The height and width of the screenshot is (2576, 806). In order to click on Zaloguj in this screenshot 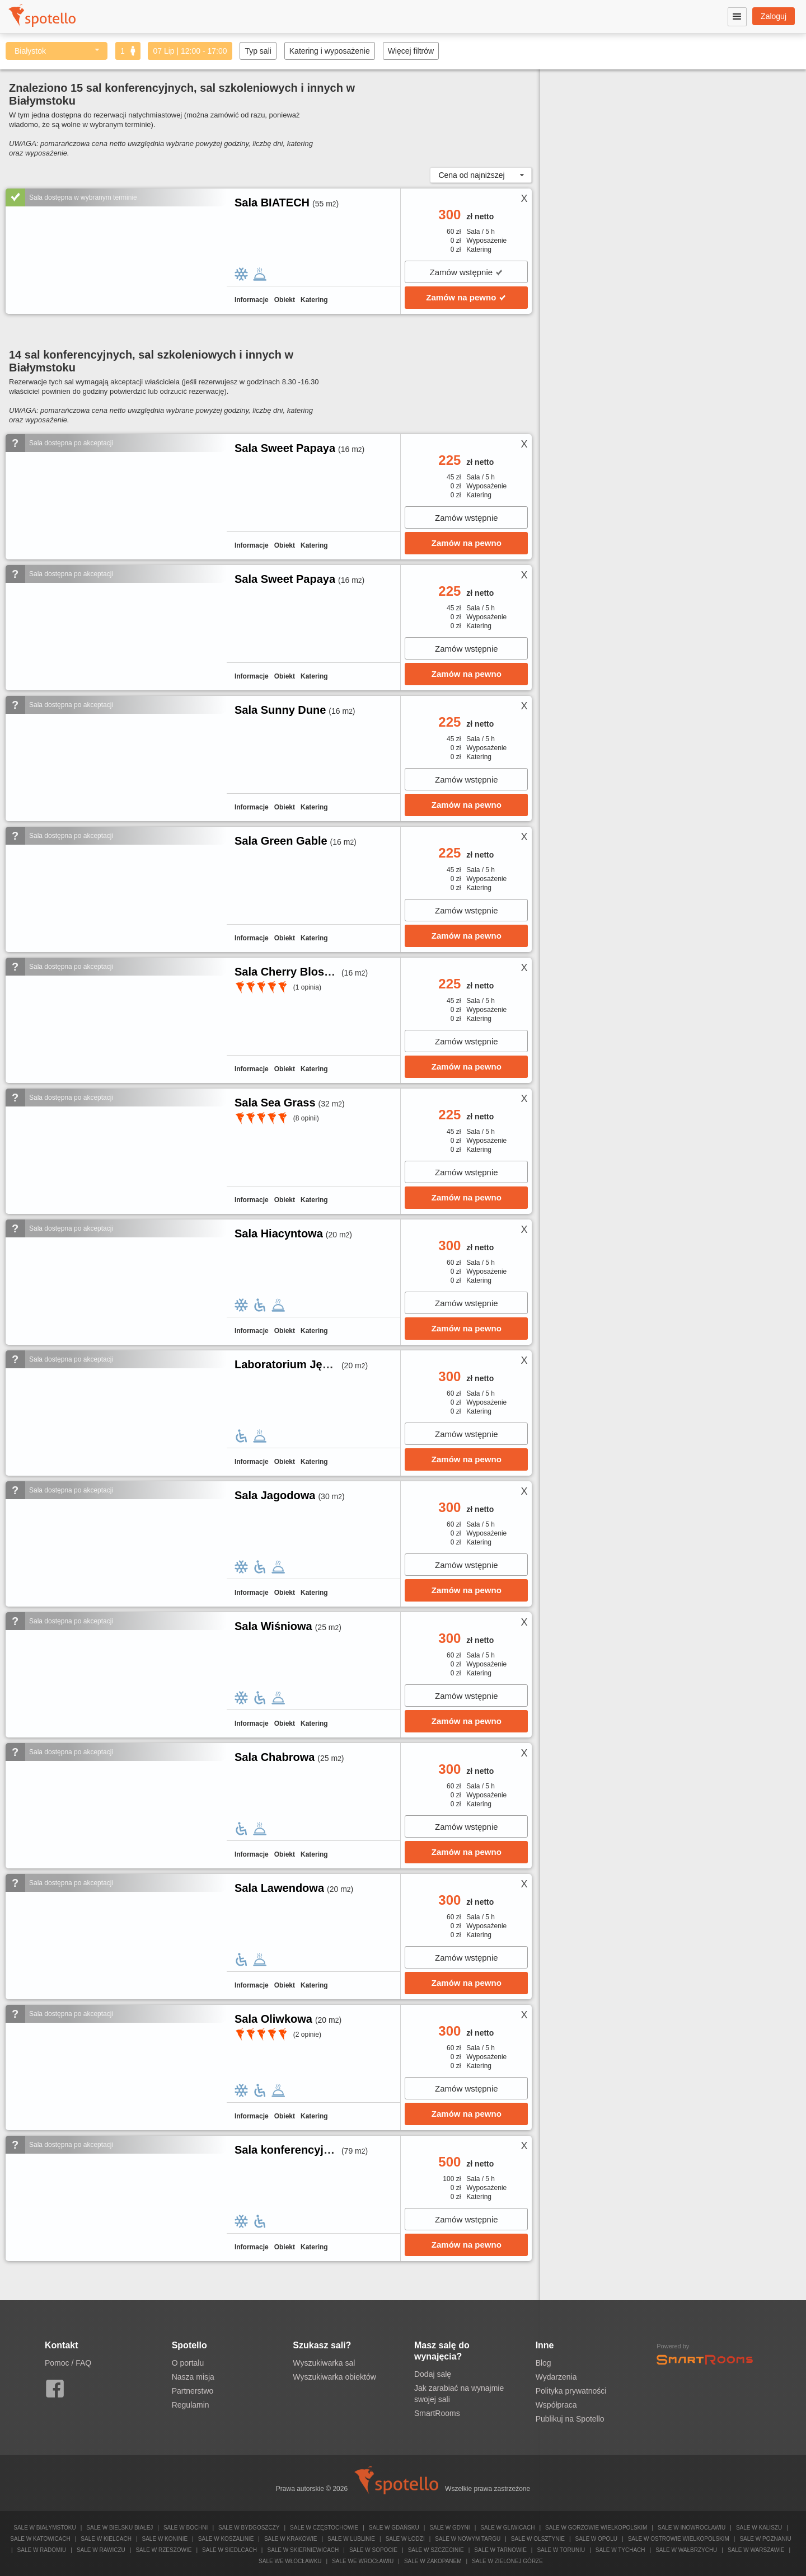, I will do `click(773, 16)`.